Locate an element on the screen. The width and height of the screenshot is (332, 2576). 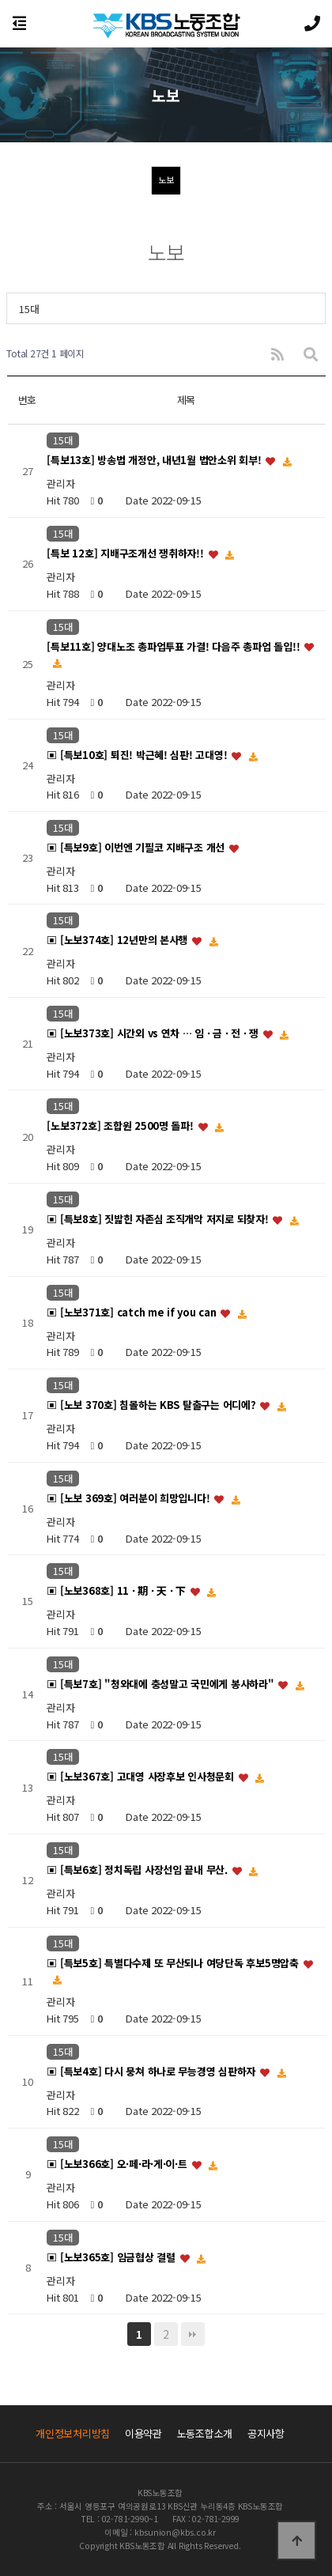
맨끝 is located at coordinates (193, 2334).